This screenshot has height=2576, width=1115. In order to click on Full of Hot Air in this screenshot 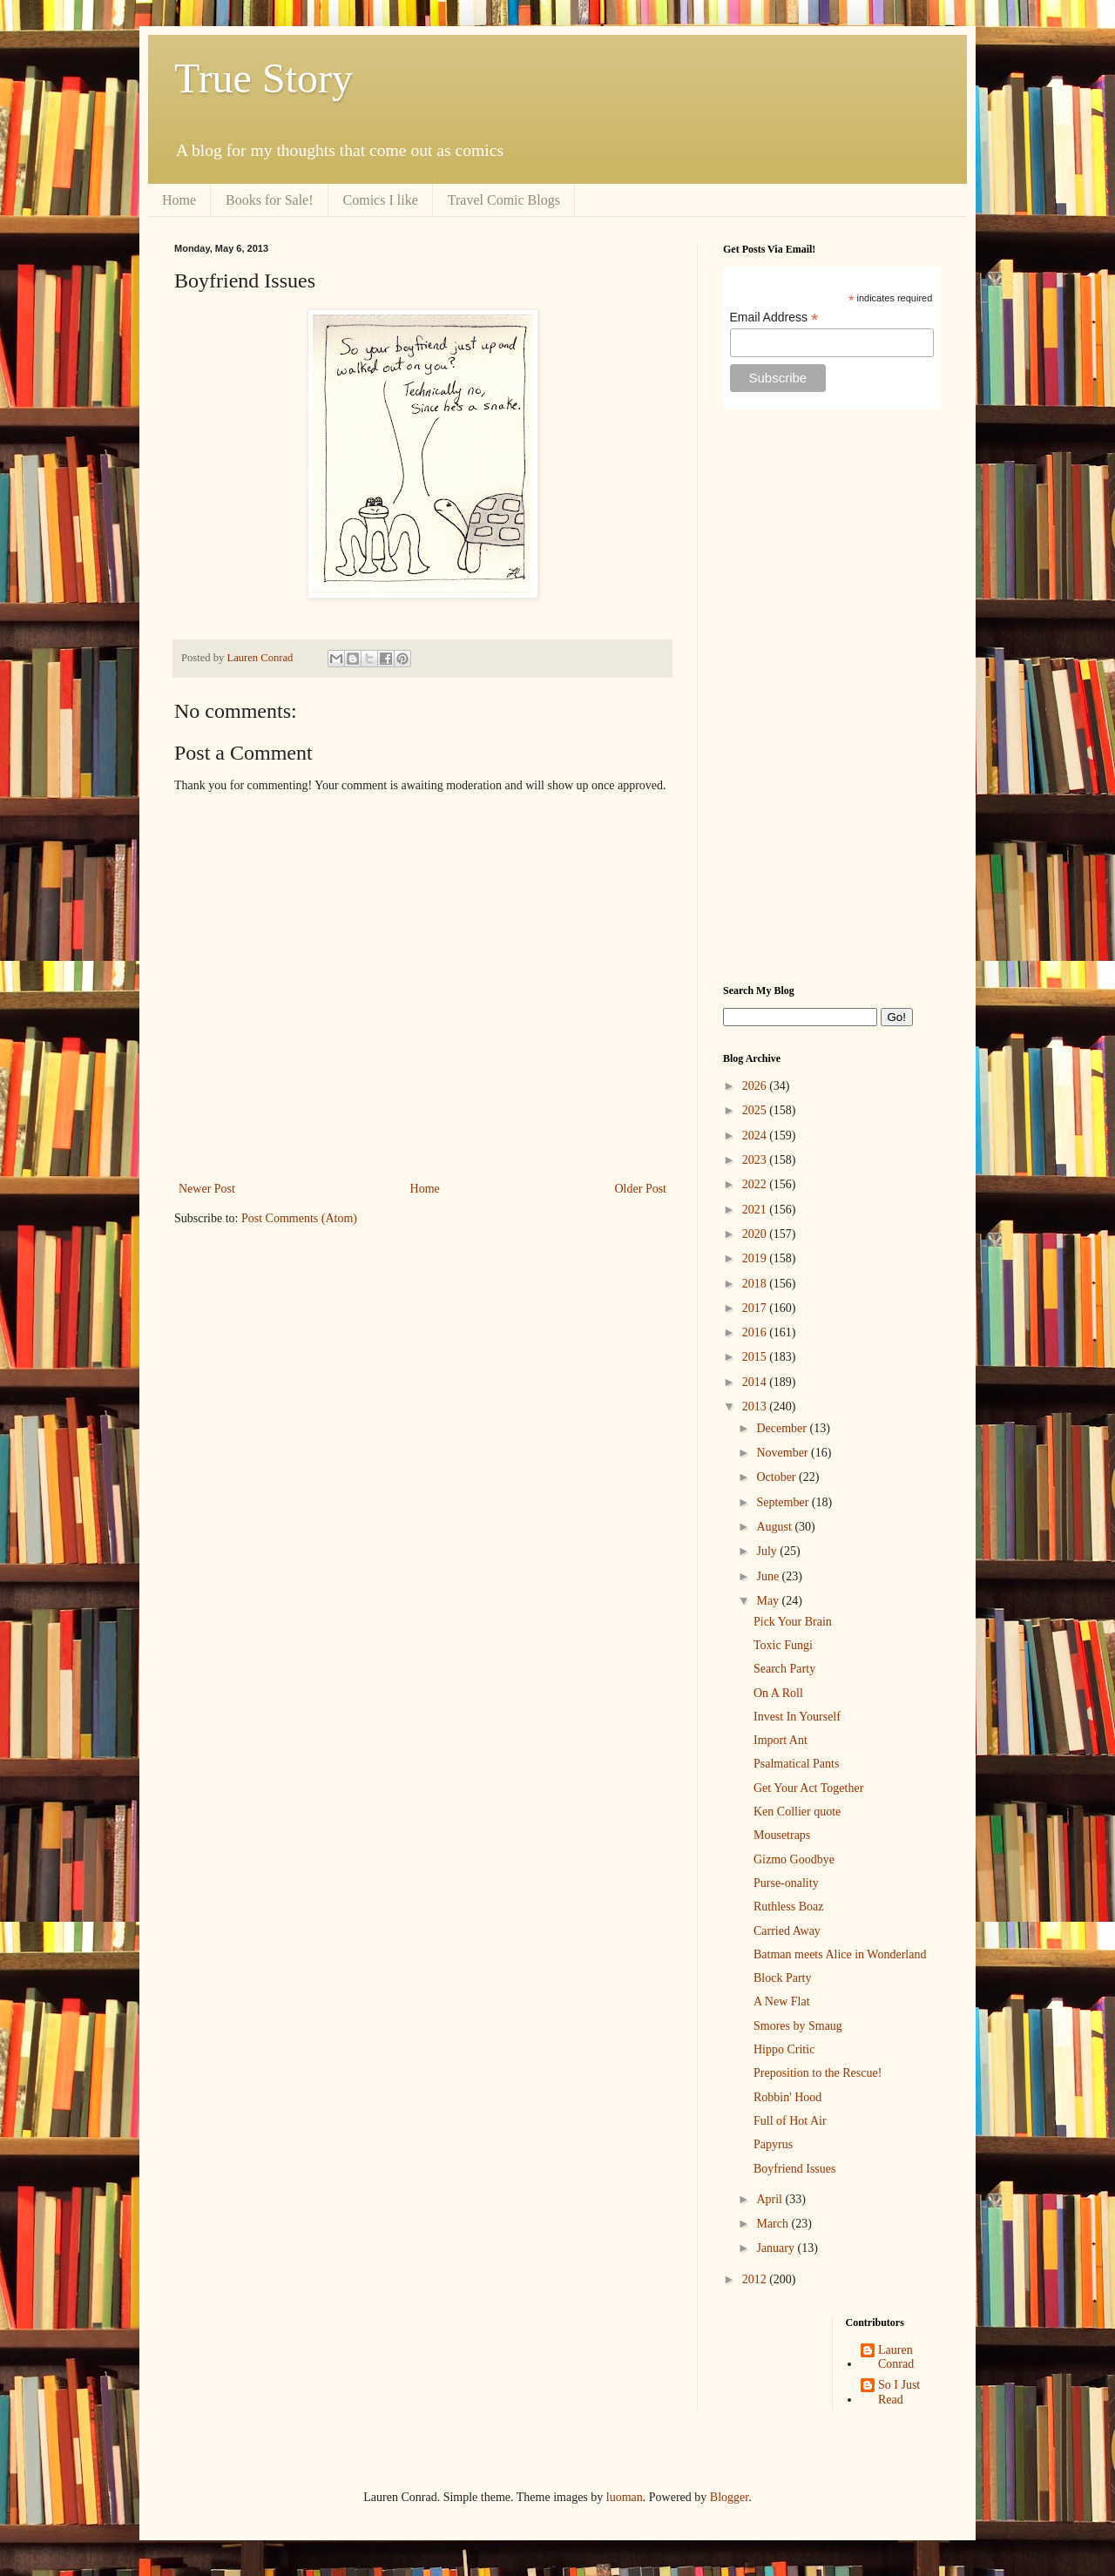, I will do `click(790, 2120)`.